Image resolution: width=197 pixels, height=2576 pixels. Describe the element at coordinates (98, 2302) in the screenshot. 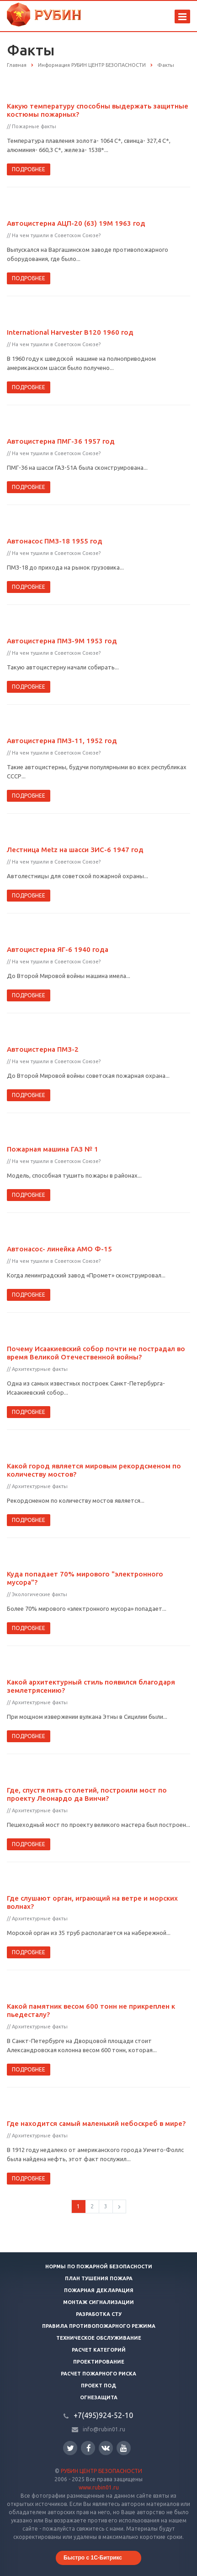

I see `Монтаж сигнализации` at that location.